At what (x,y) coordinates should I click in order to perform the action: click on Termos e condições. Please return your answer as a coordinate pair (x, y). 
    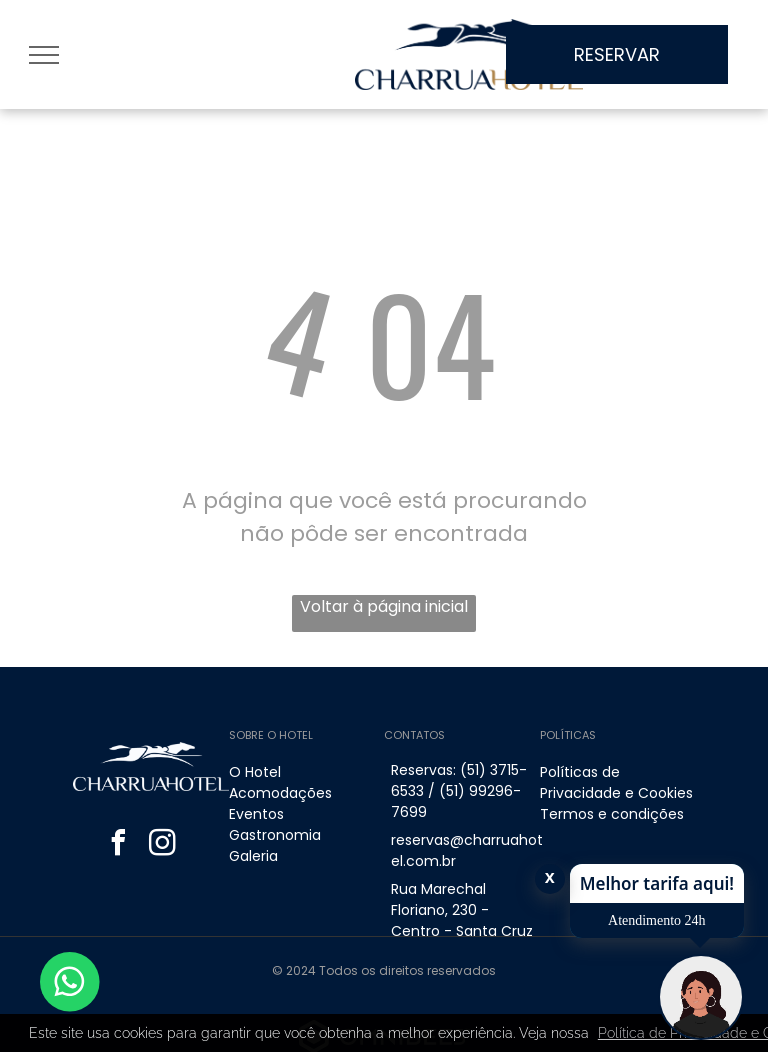
    Looking at the image, I should click on (612, 814).